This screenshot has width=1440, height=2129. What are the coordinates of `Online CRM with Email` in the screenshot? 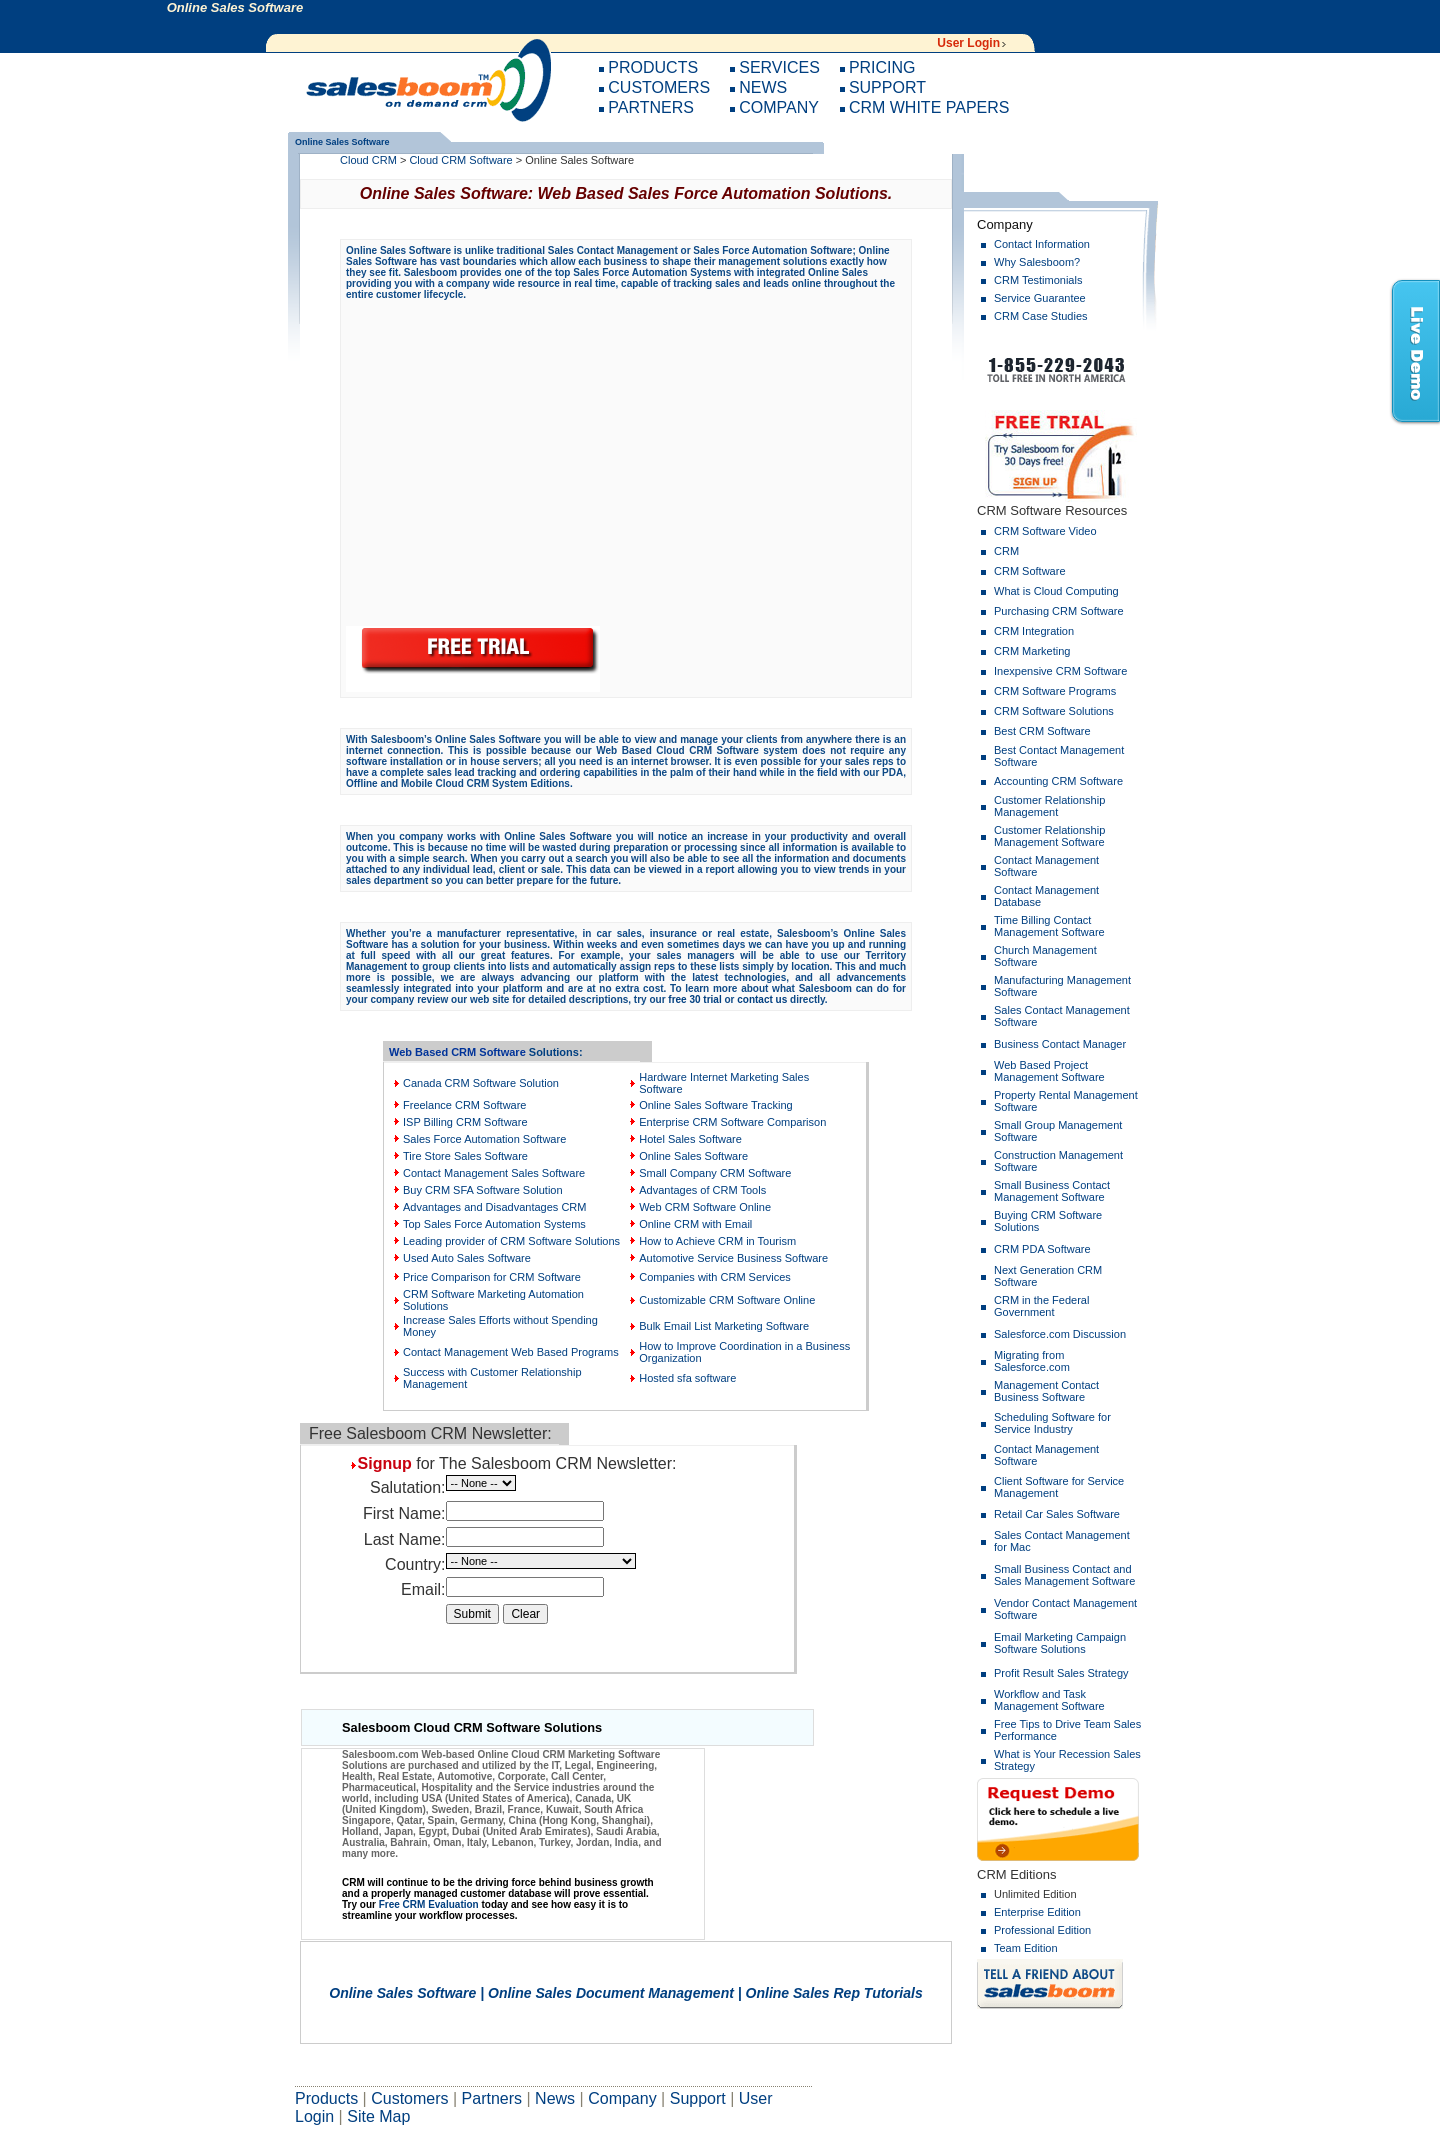 It's located at (695, 1224).